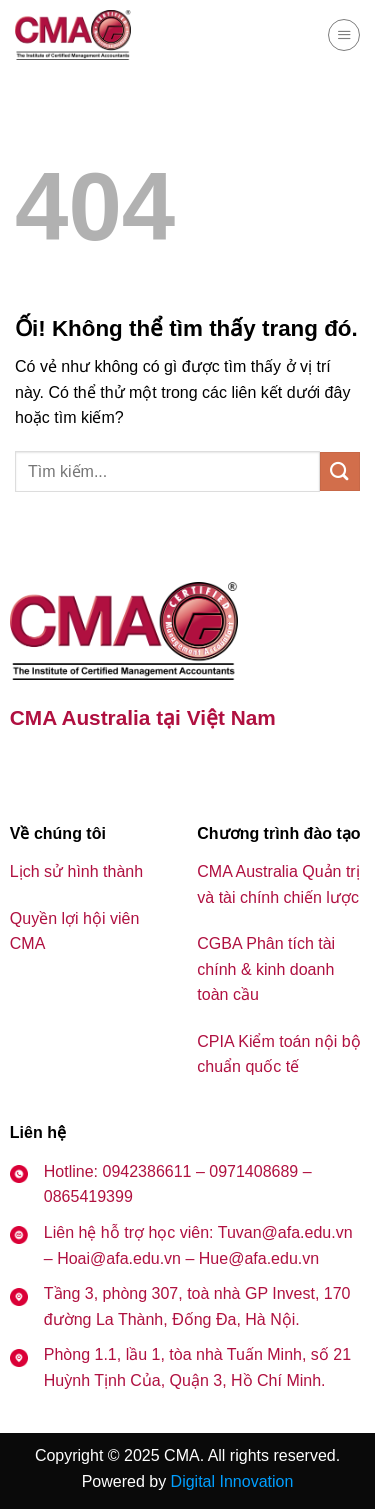  I want to click on [Menu], so click(344, 35).